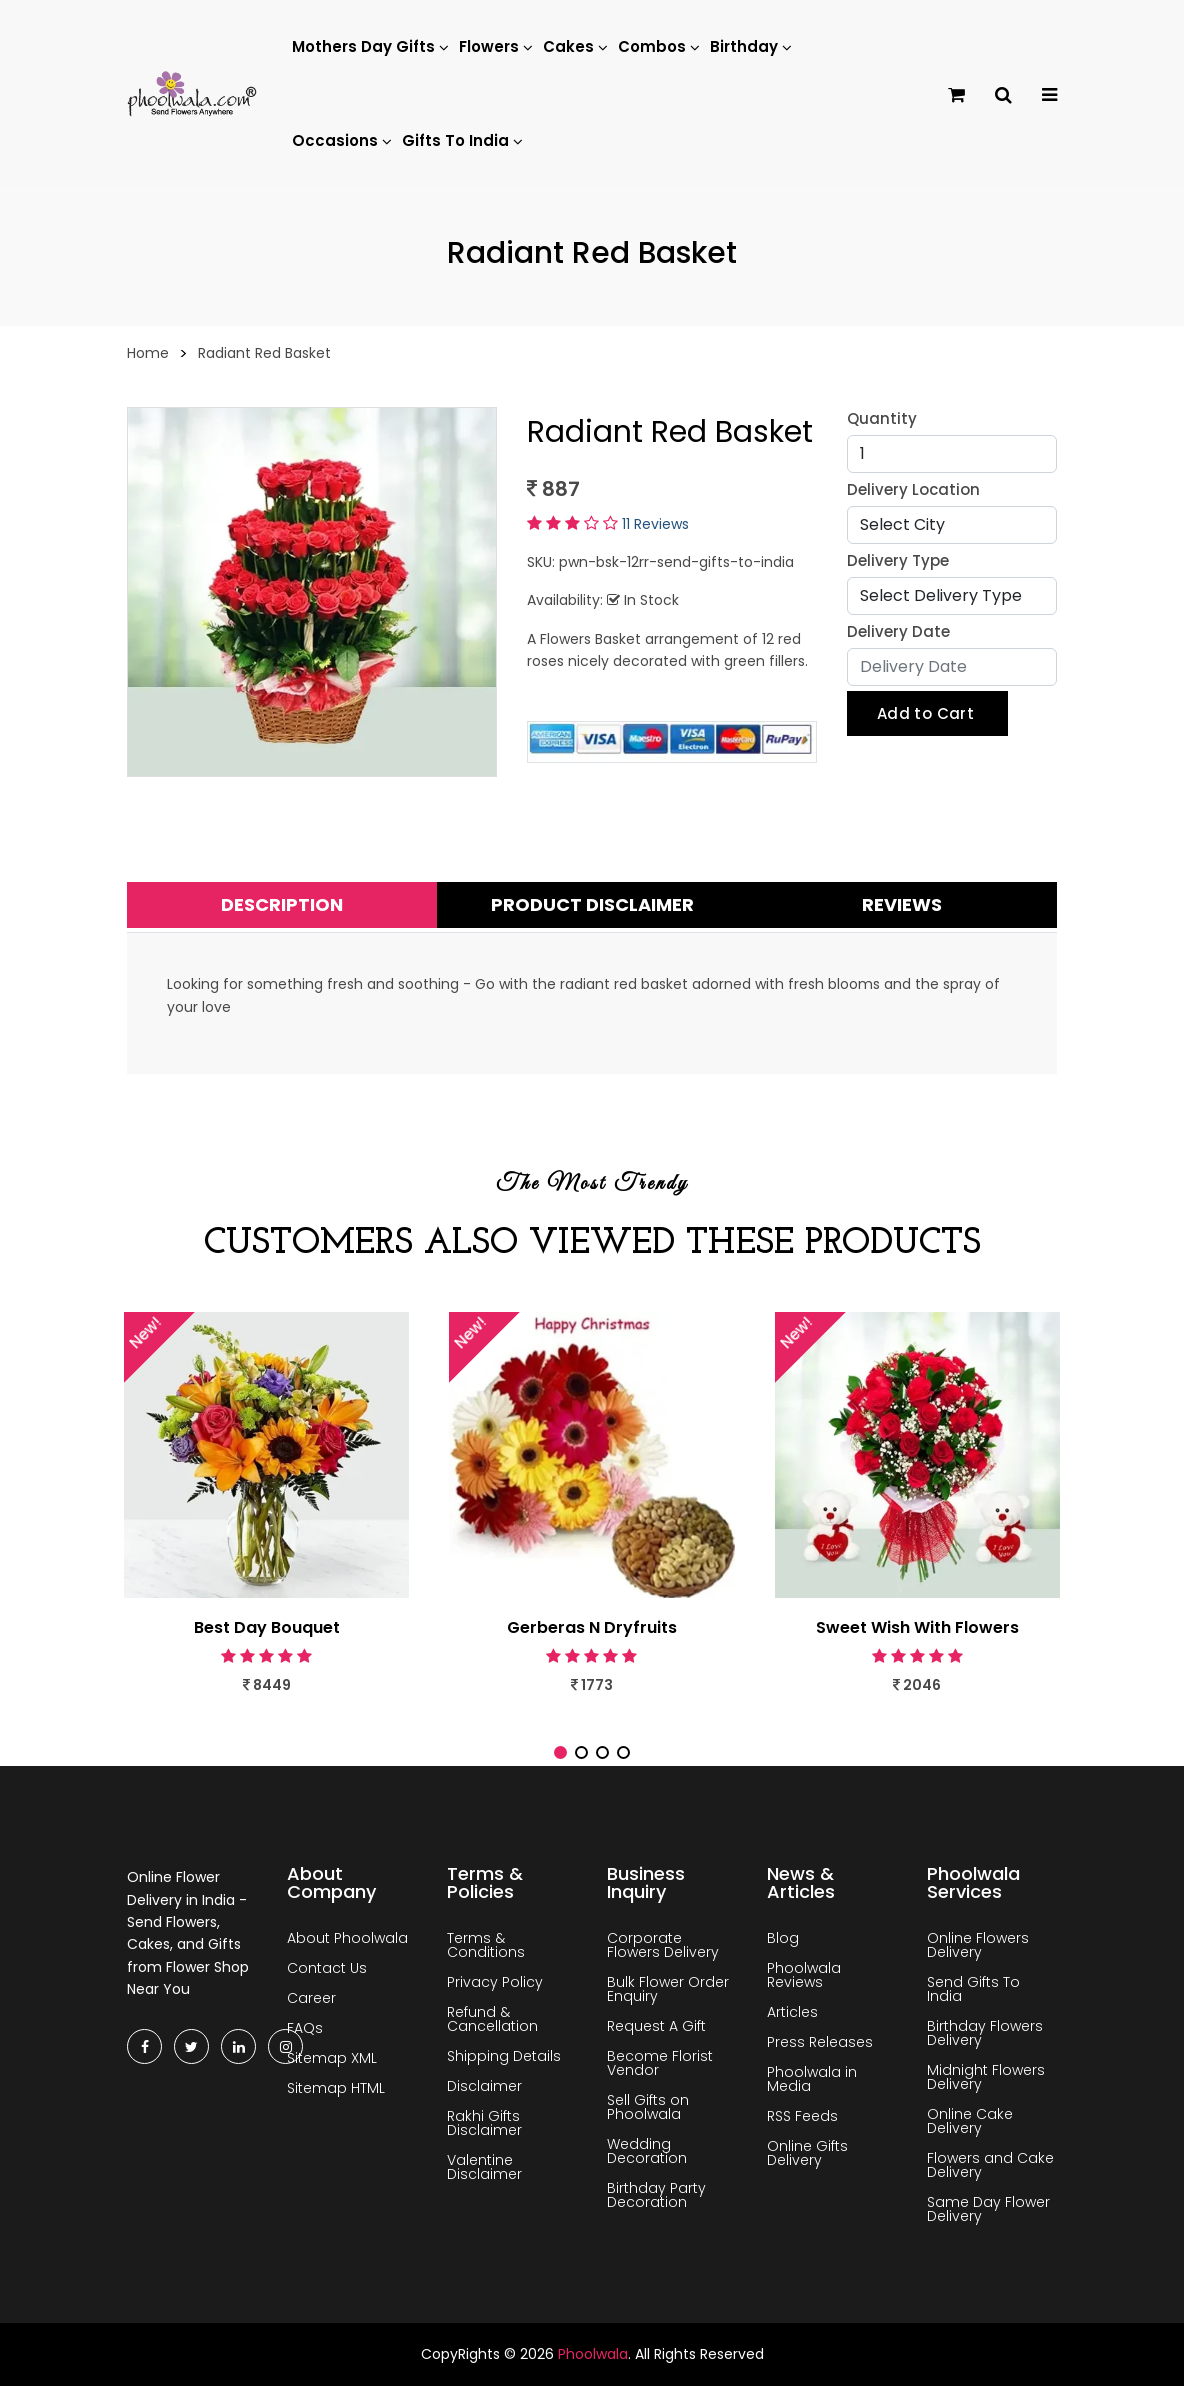  I want to click on Blog, so click(783, 1938).